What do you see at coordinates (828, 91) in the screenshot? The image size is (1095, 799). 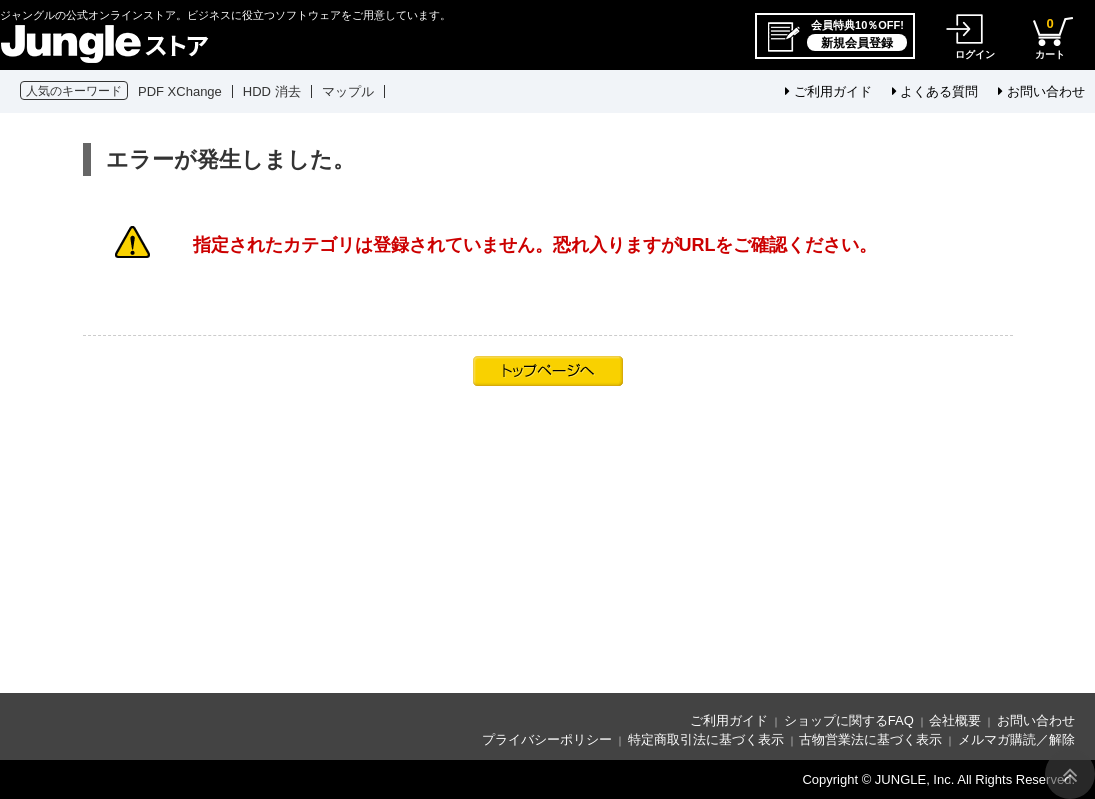 I see `ご利用ガイド` at bounding box center [828, 91].